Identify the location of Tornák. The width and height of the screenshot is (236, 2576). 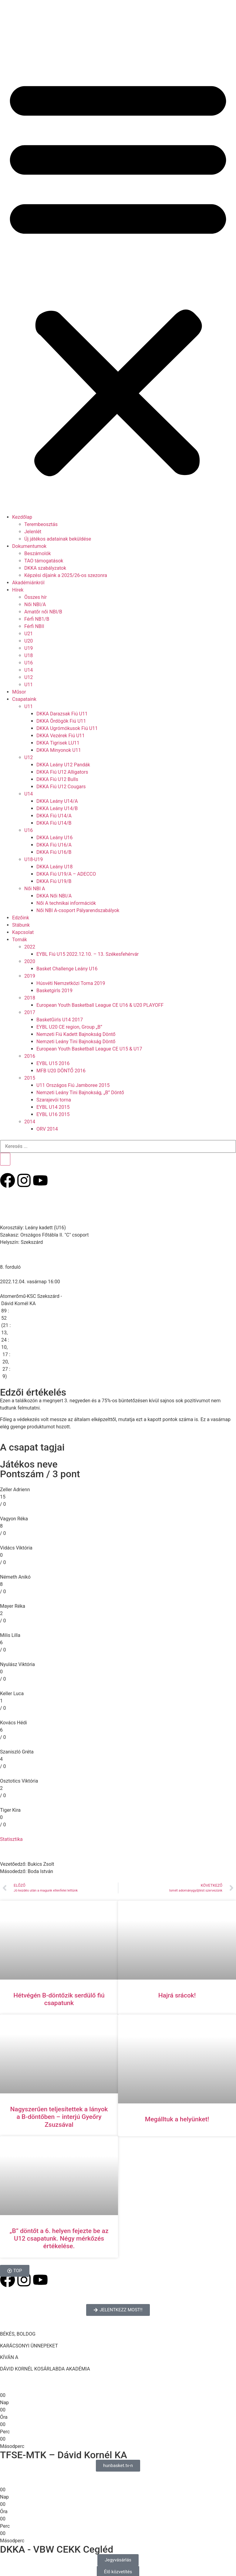
(19, 939).